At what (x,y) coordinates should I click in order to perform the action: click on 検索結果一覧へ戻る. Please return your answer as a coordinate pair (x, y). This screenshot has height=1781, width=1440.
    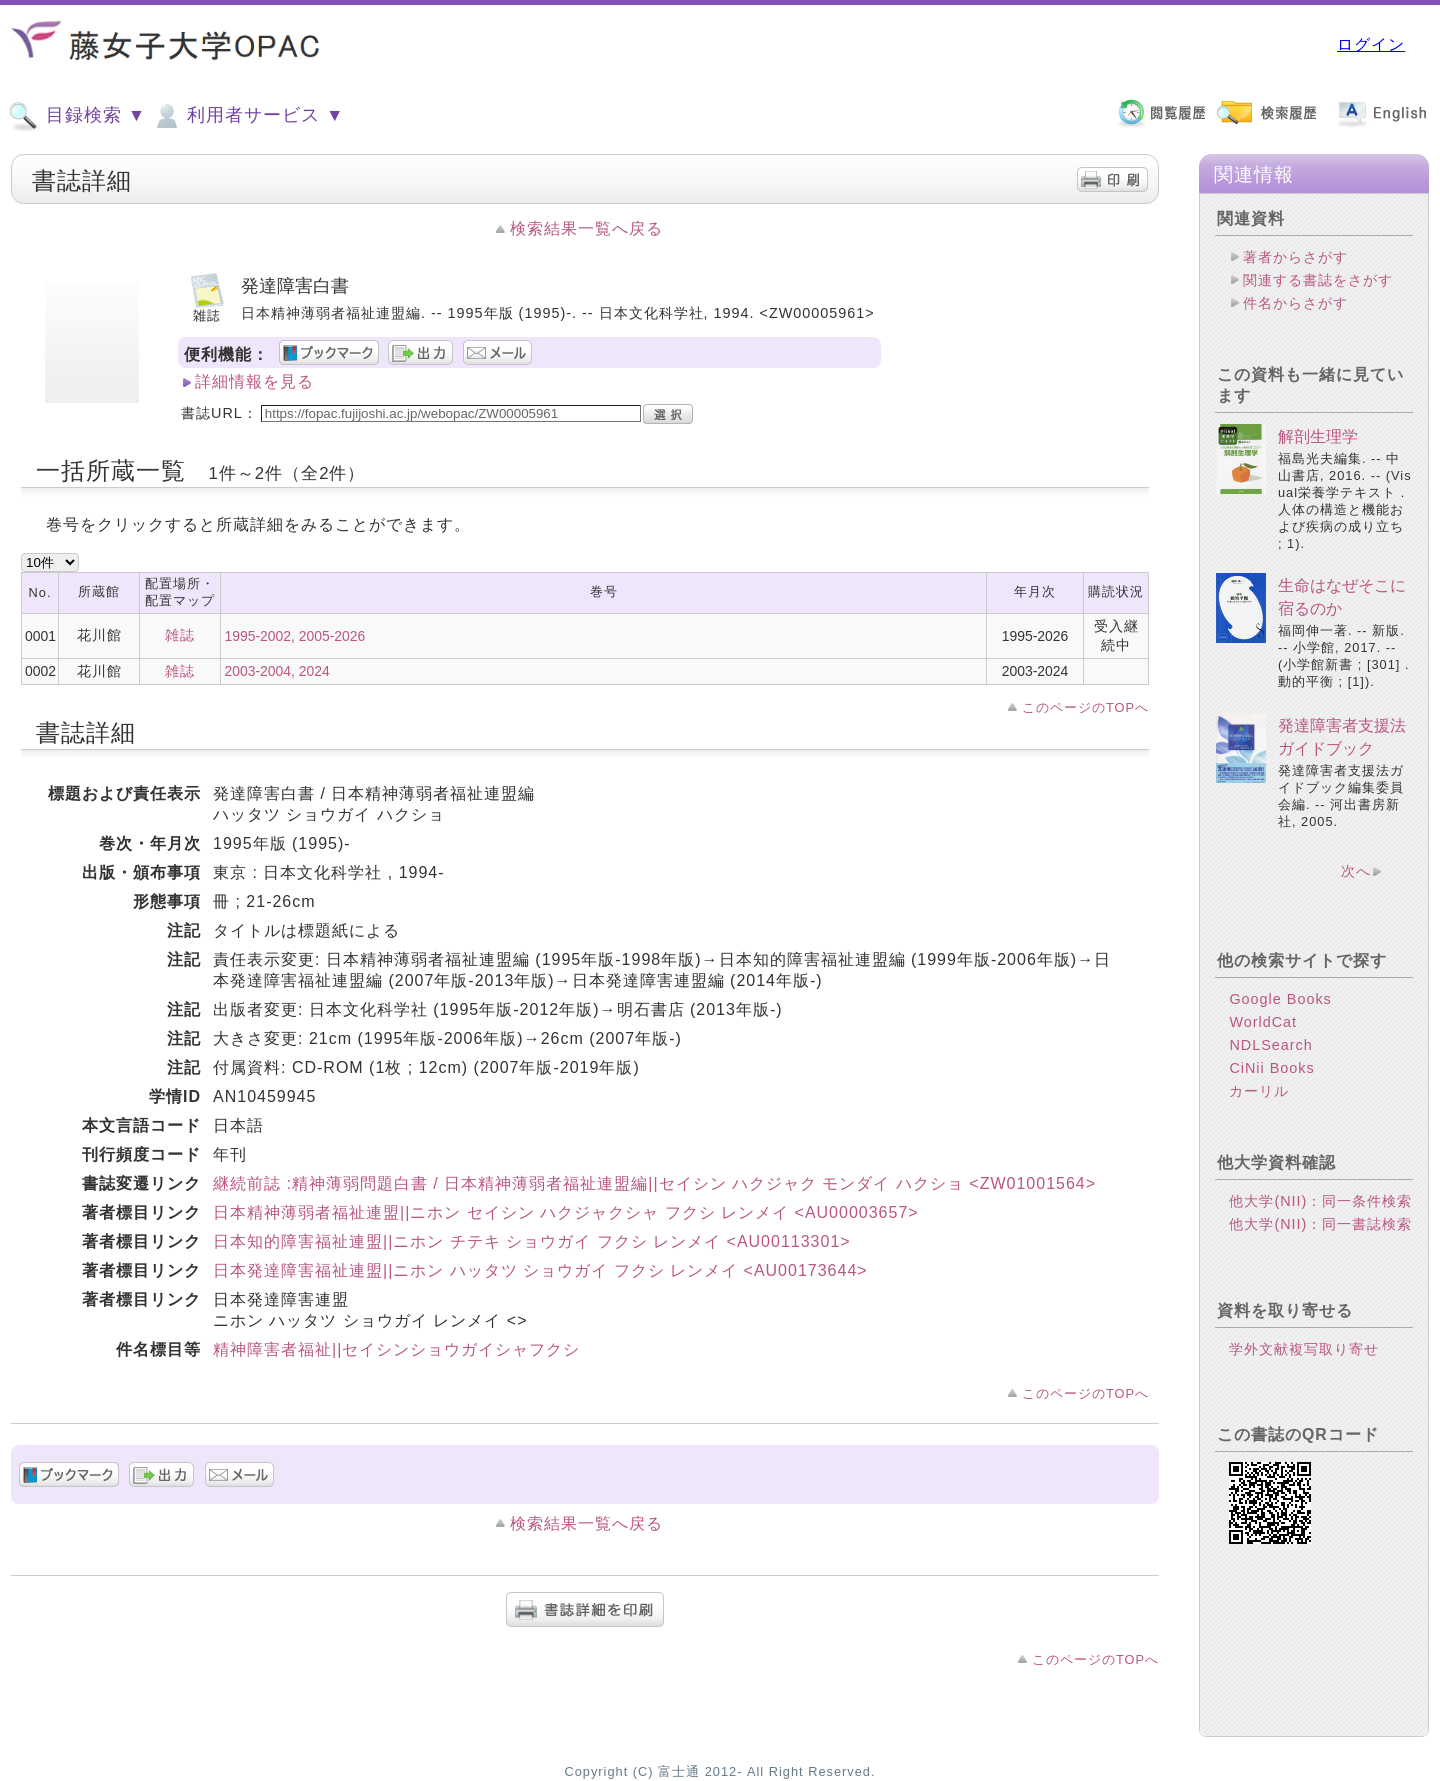
    Looking at the image, I should click on (586, 228).